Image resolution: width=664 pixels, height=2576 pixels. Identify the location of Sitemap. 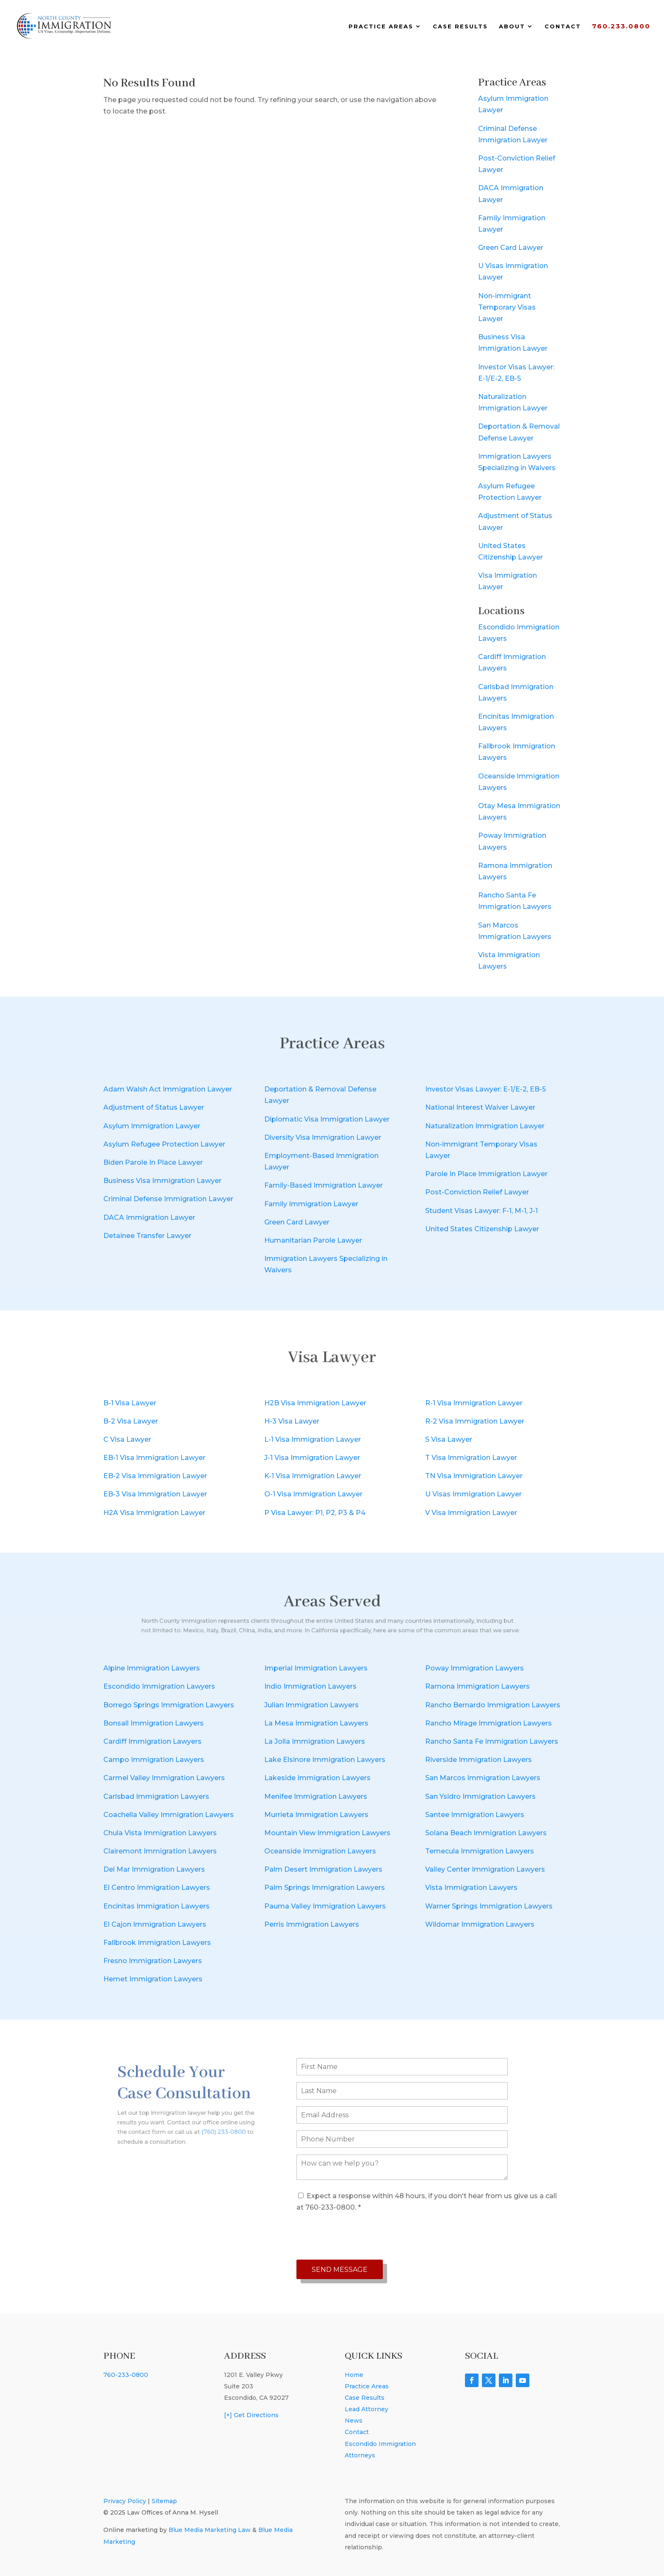
(164, 2501).